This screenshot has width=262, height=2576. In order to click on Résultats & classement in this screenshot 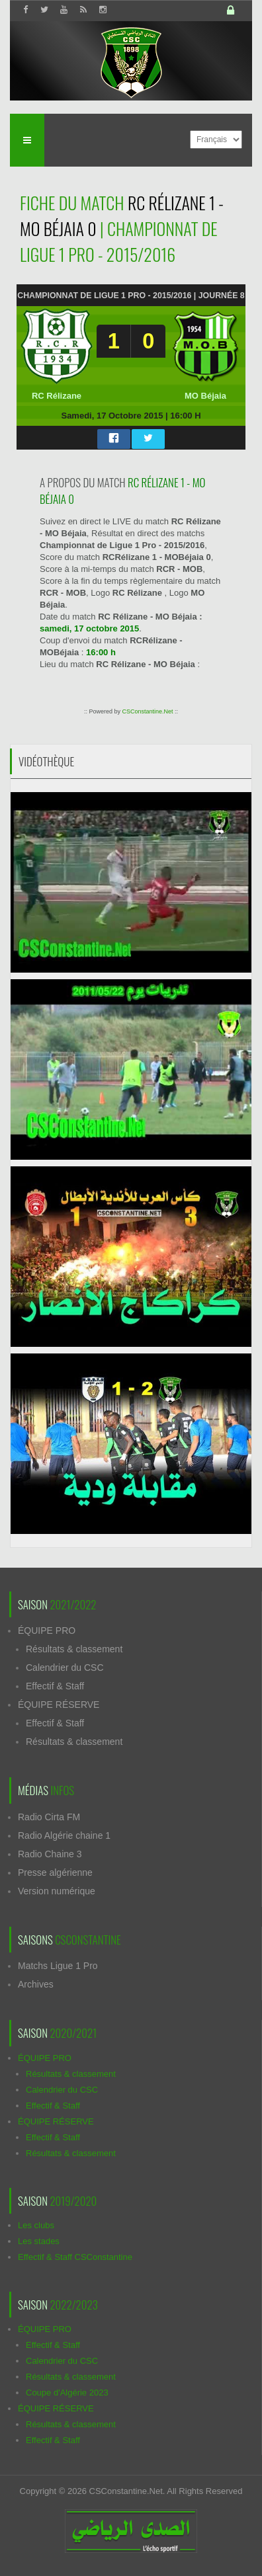, I will do `click(74, 1649)`.